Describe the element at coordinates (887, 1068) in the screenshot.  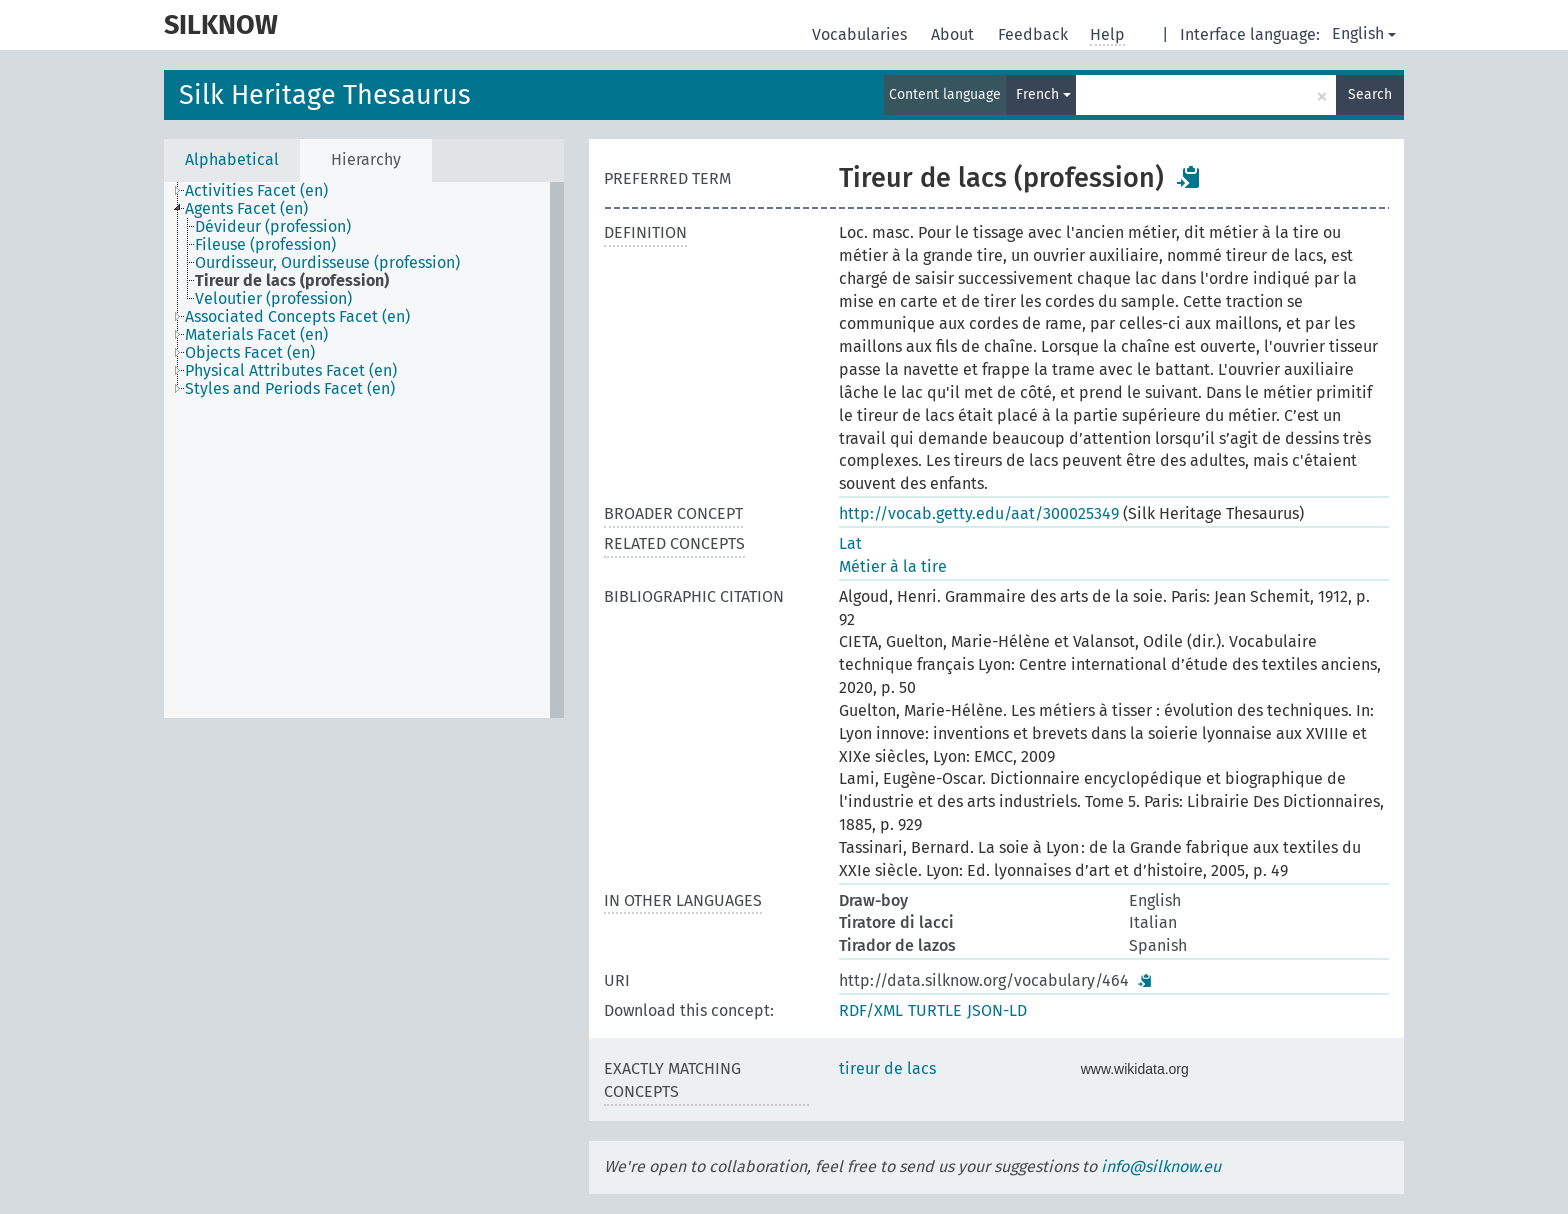
I see `tireur de lacs` at that location.